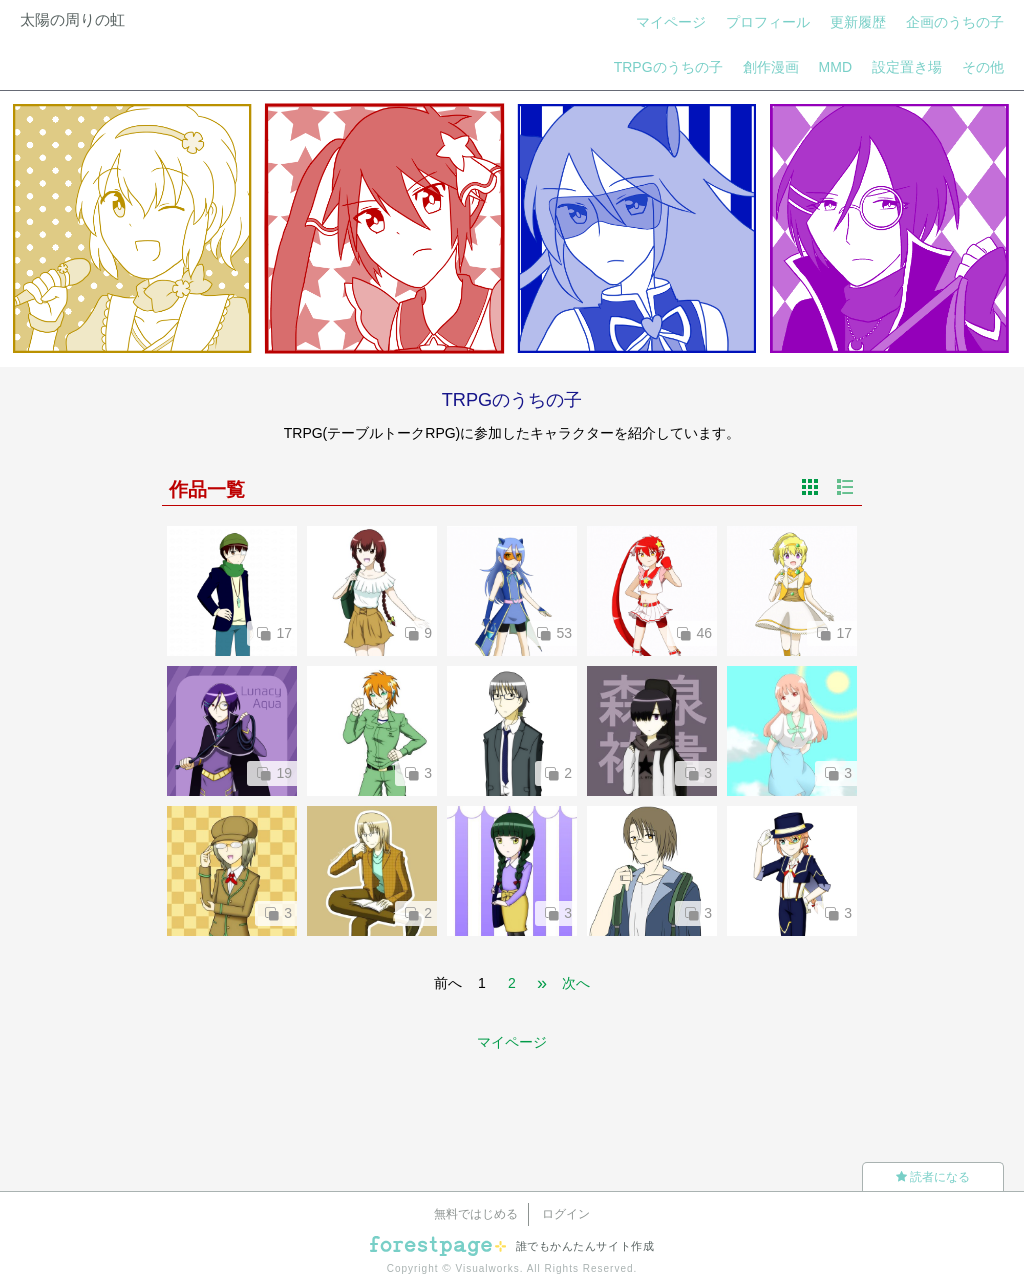  I want to click on 無料ではじめる, so click(476, 1214).